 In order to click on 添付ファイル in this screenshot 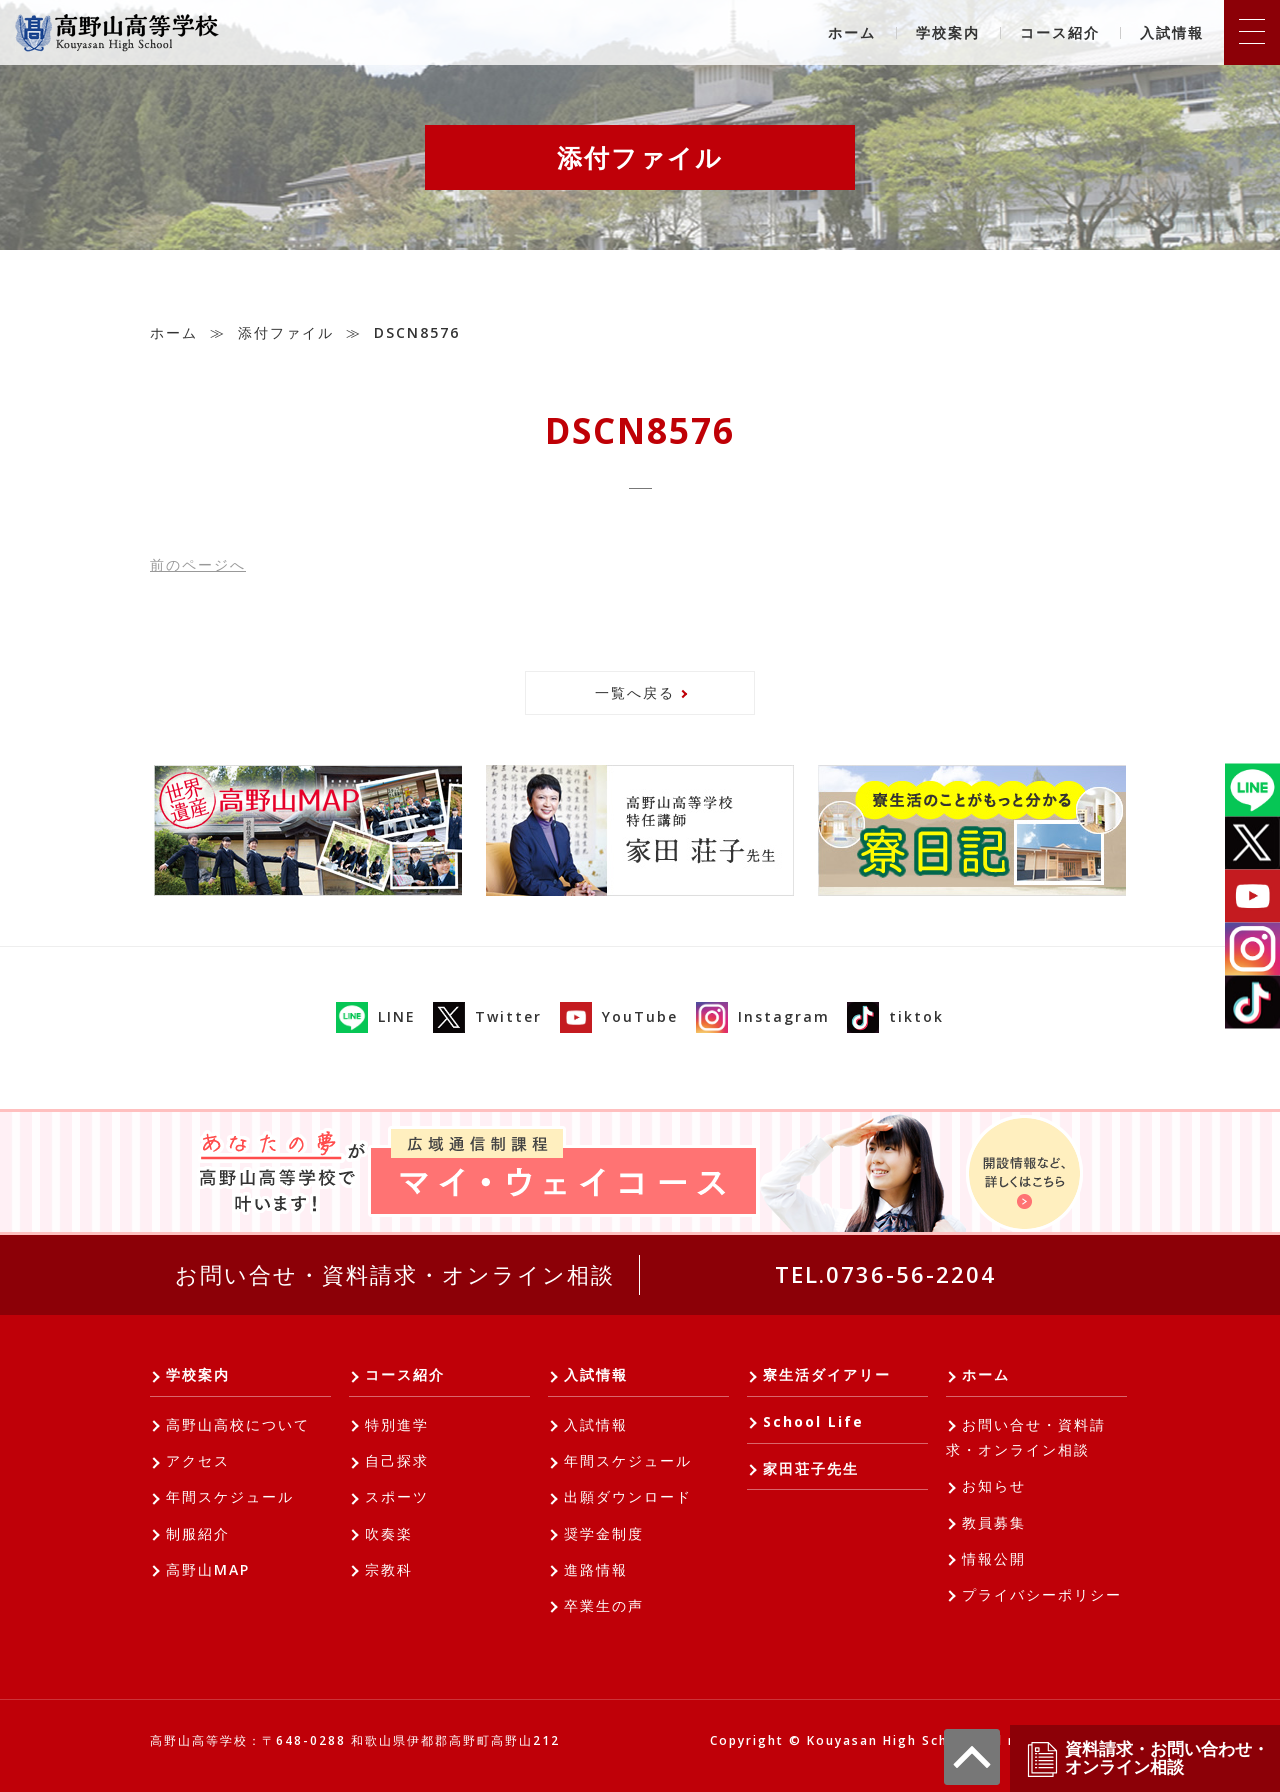, I will do `click(286, 332)`.